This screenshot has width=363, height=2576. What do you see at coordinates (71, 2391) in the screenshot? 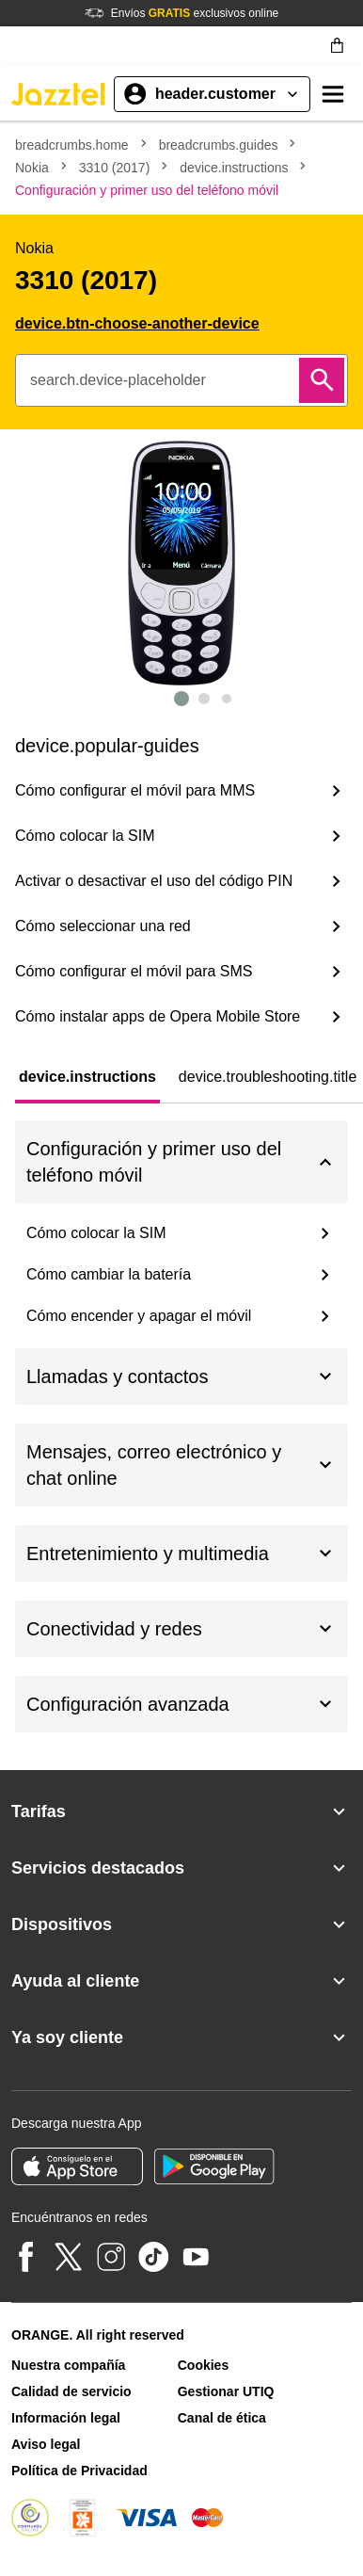
I see `Calidad de servicio` at bounding box center [71, 2391].